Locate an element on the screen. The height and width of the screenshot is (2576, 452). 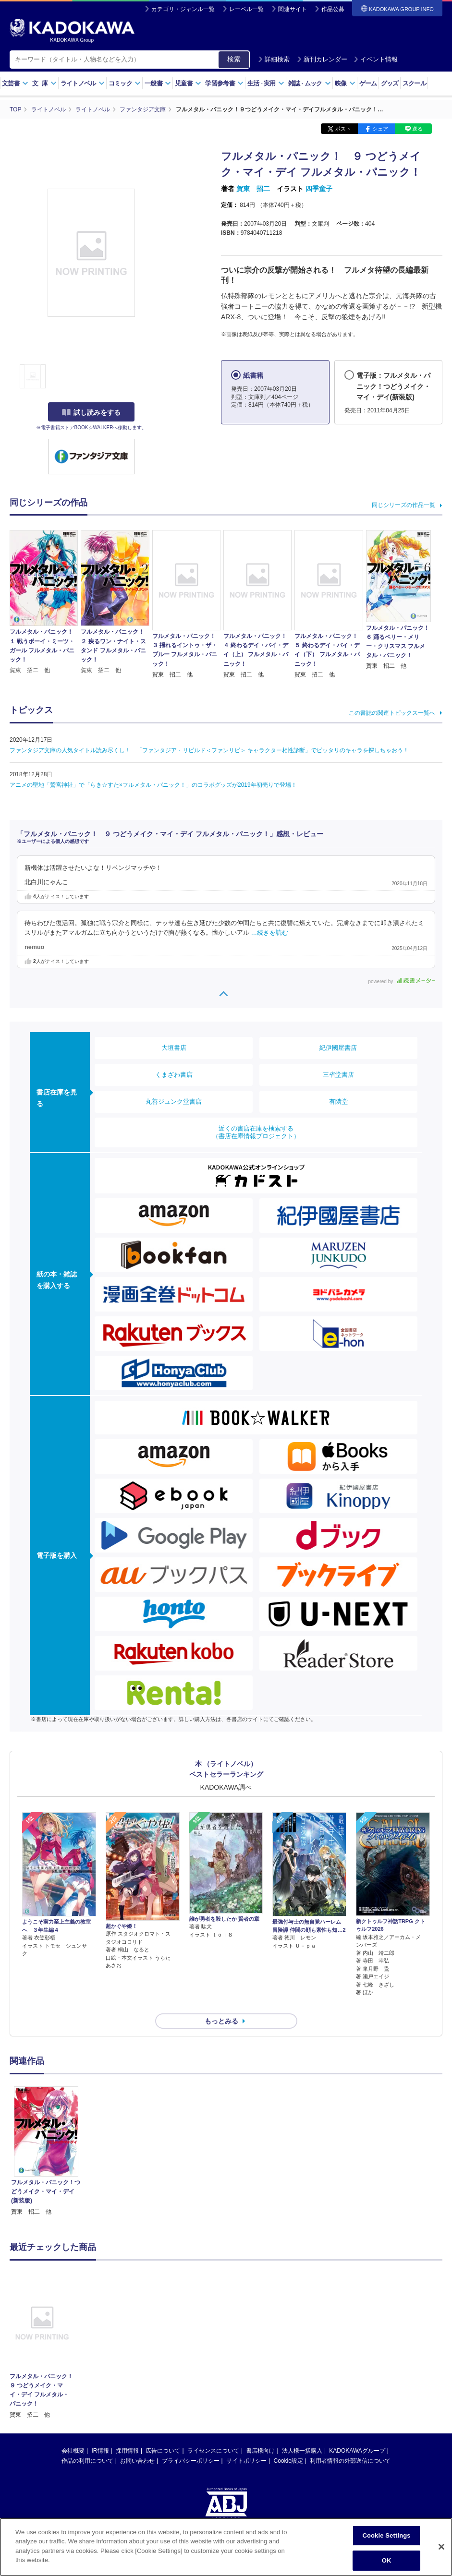
IR情報 is located at coordinates (100, 2434).